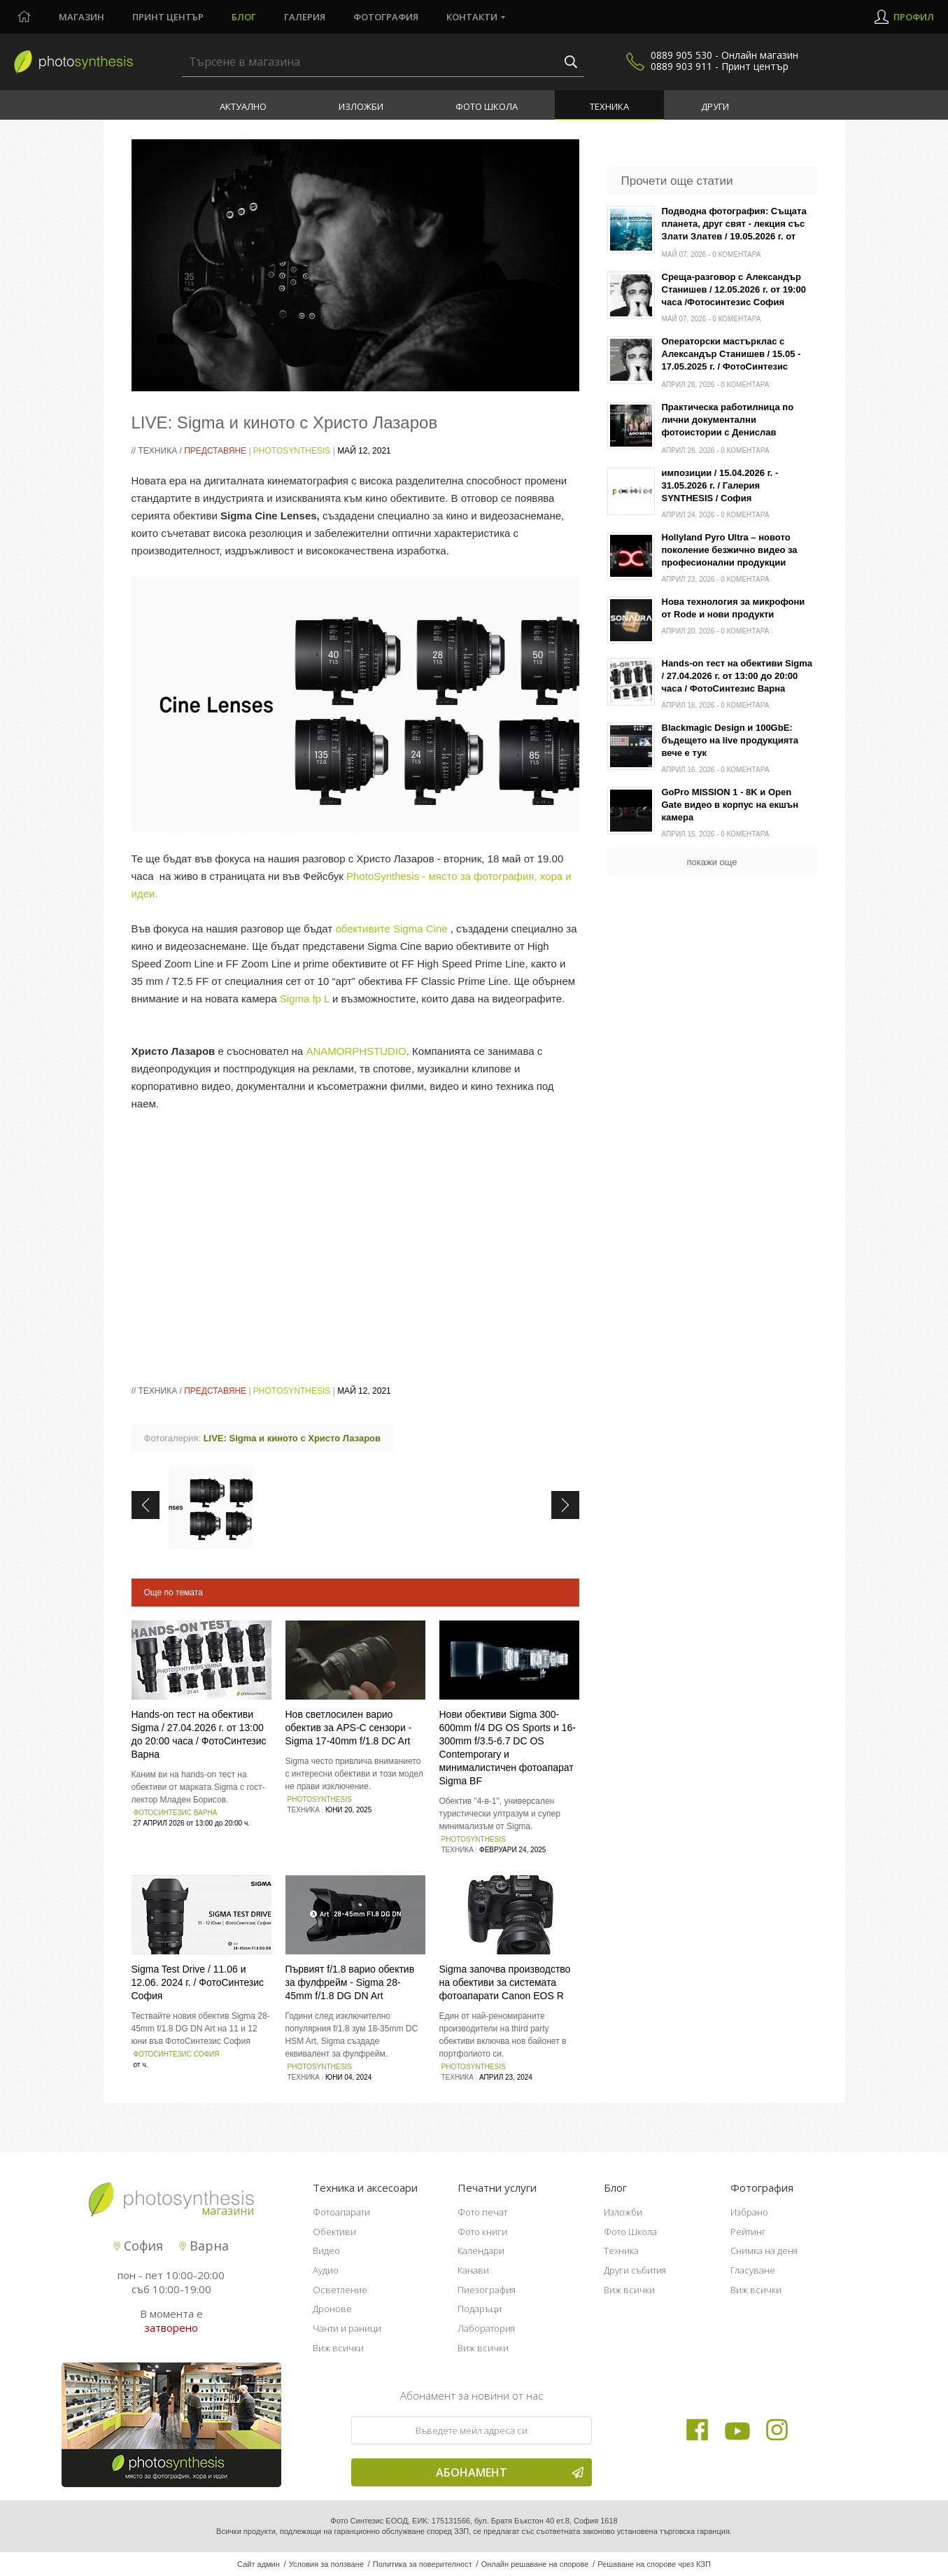 This screenshot has height=2576, width=948. I want to click on Нов светлосилен варио обектив за APS‑C сензори - Sigma 17-40mm f/1.8 DC Art, so click(348, 1727).